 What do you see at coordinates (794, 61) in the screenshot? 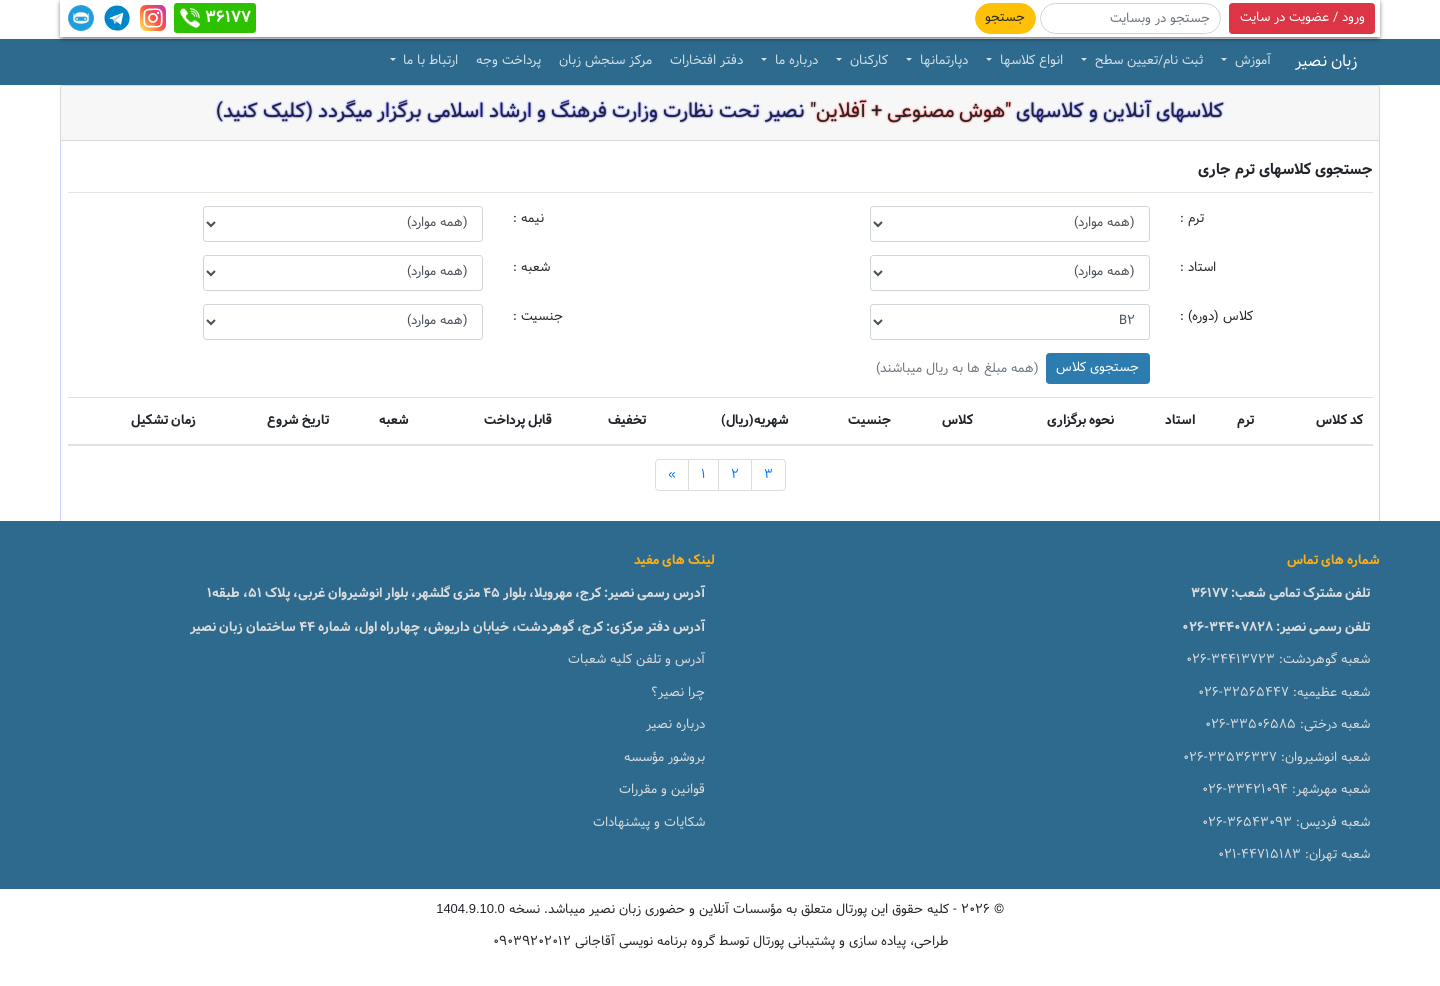
I see `درباره ما [button]` at bounding box center [794, 61].